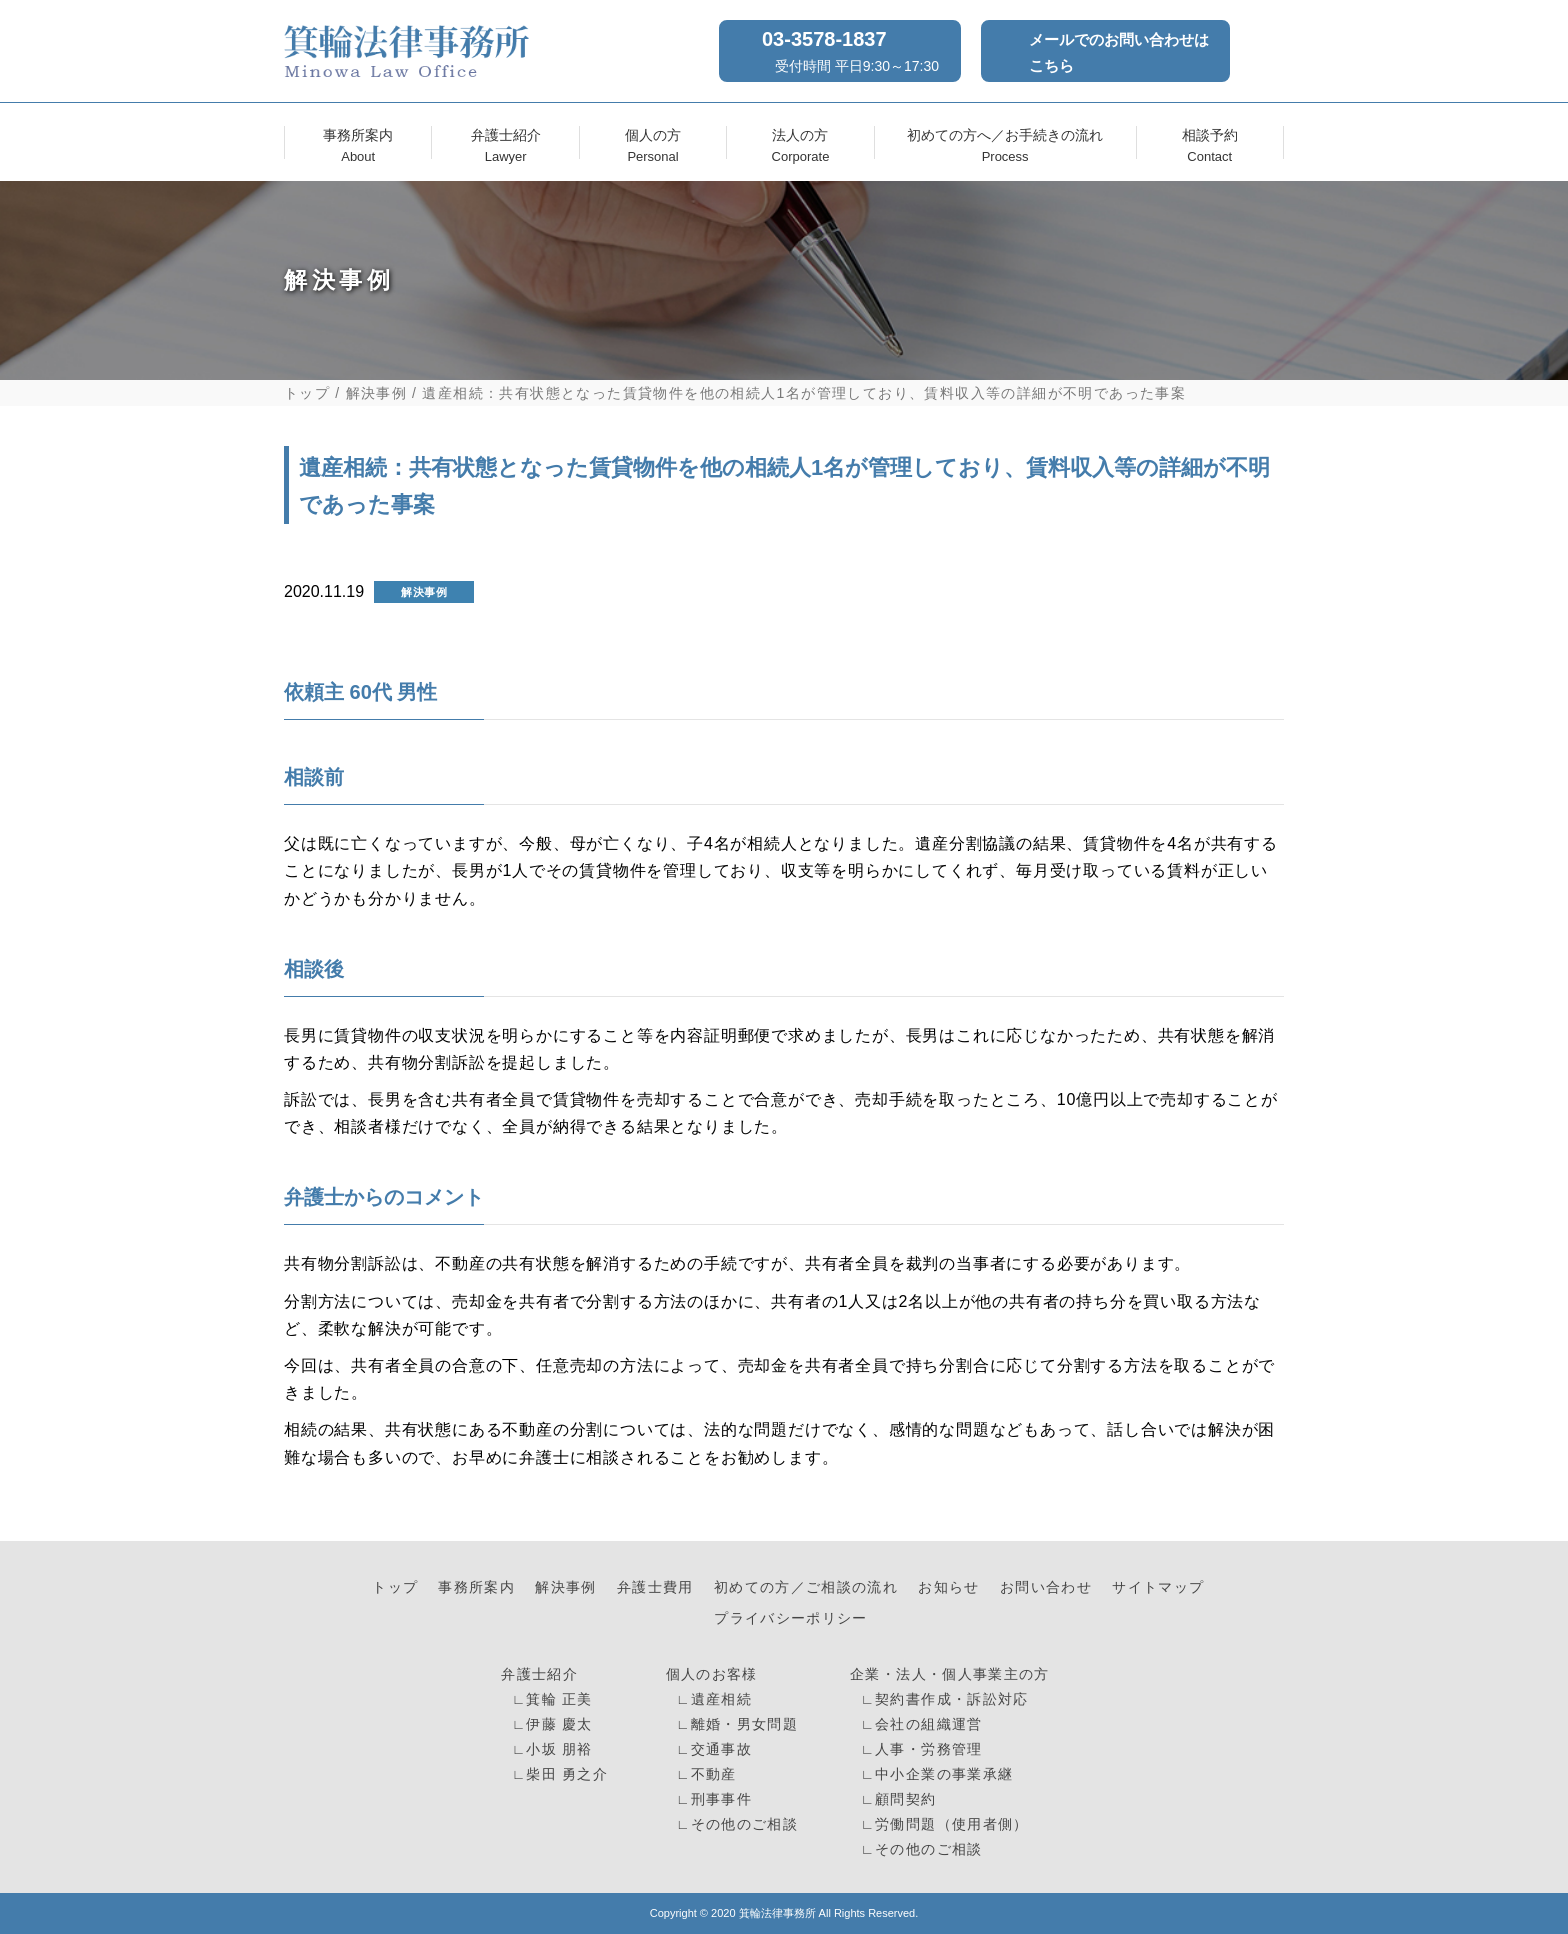  Describe the element at coordinates (377, 393) in the screenshot. I see `解決事例` at that location.